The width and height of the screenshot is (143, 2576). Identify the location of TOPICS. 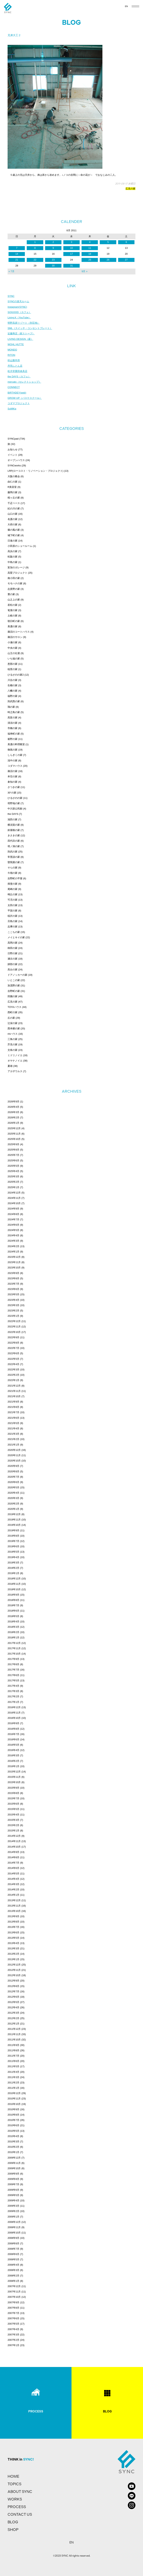
(14, 2484).